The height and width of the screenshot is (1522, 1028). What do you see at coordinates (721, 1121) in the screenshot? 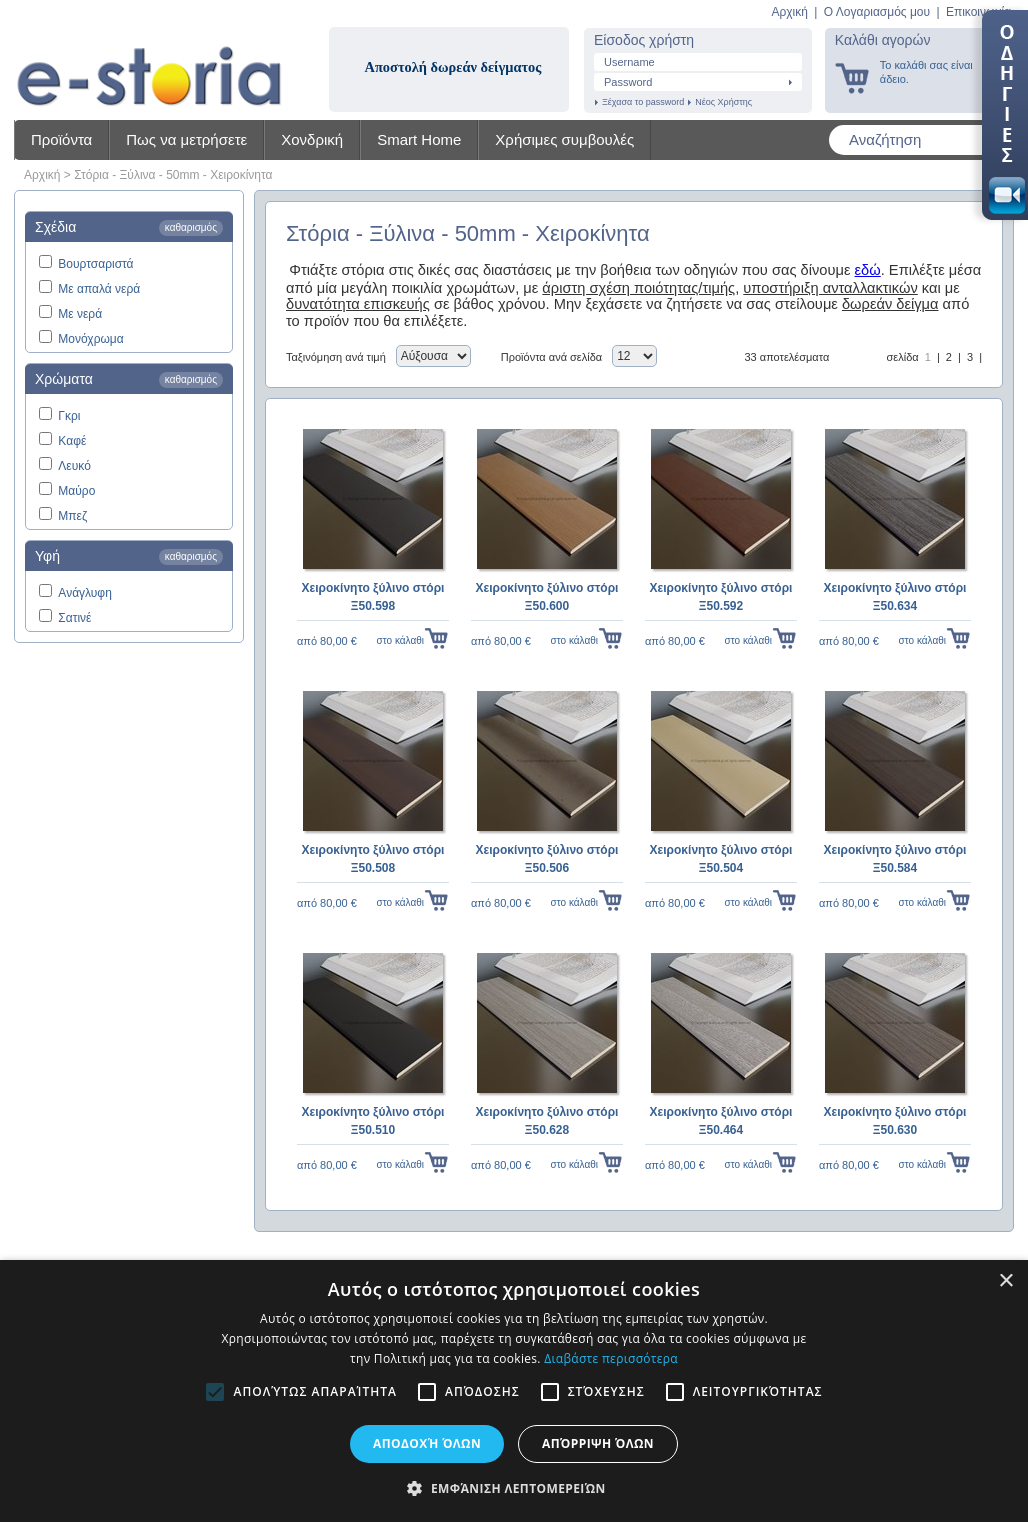
I see `Χειροκίνητο ξύλινο στόρι Ξ50.464` at bounding box center [721, 1121].